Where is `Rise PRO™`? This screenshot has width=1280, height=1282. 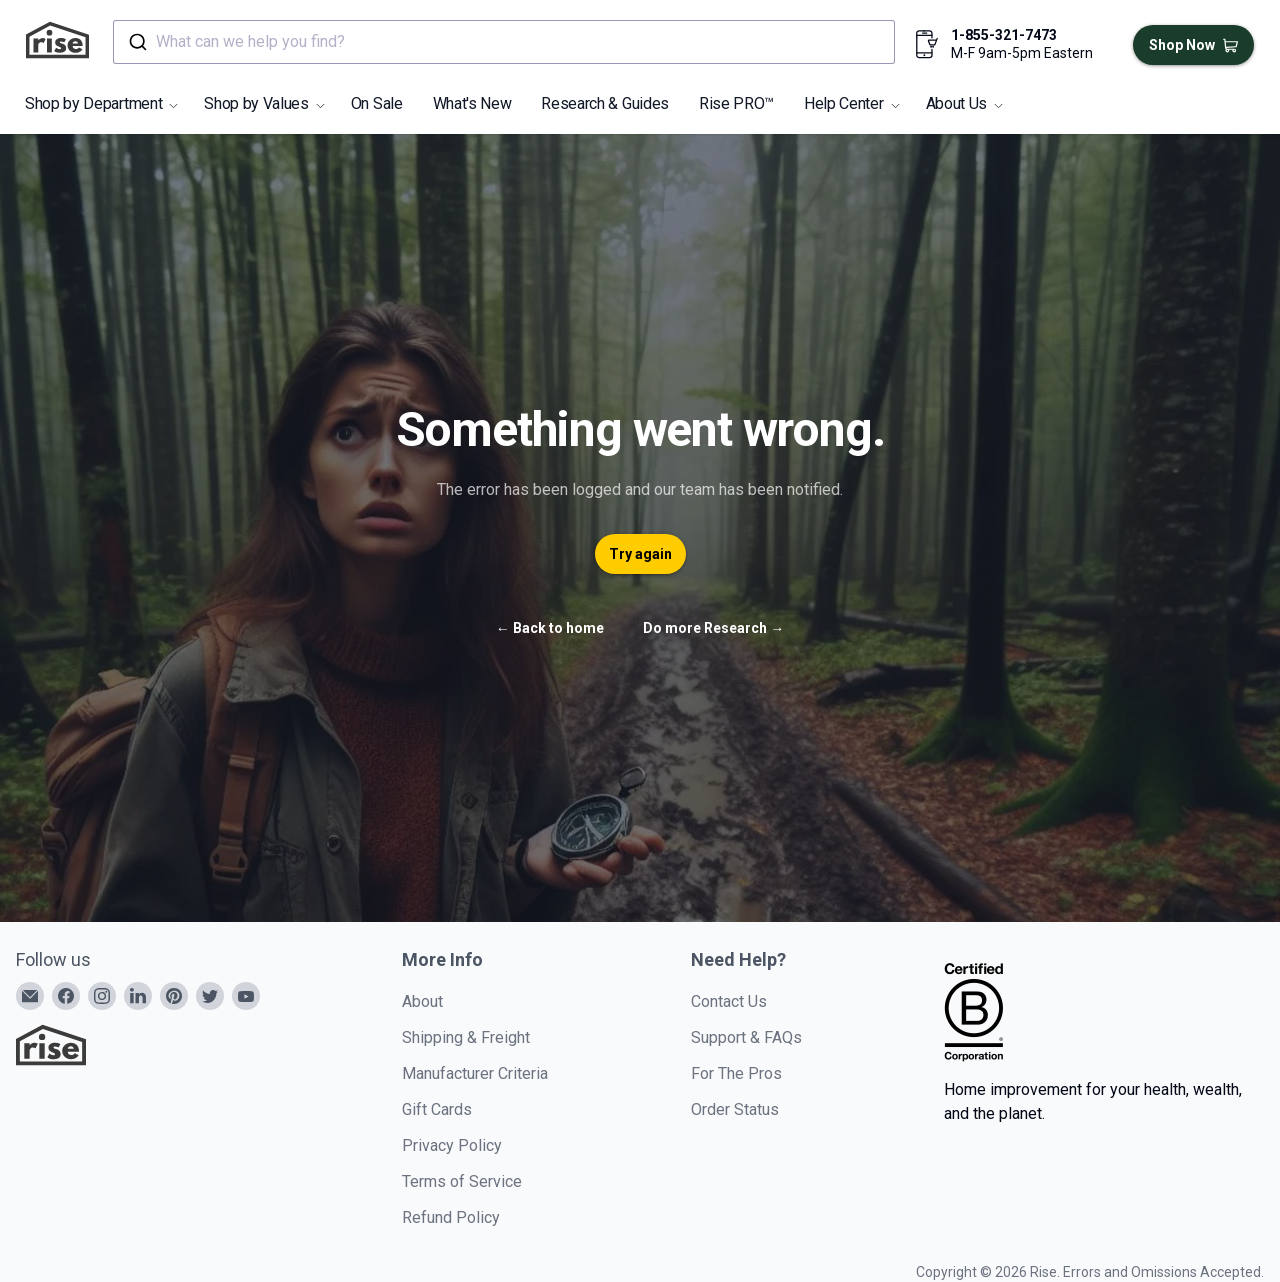
Rise PRO™ is located at coordinates (736, 103).